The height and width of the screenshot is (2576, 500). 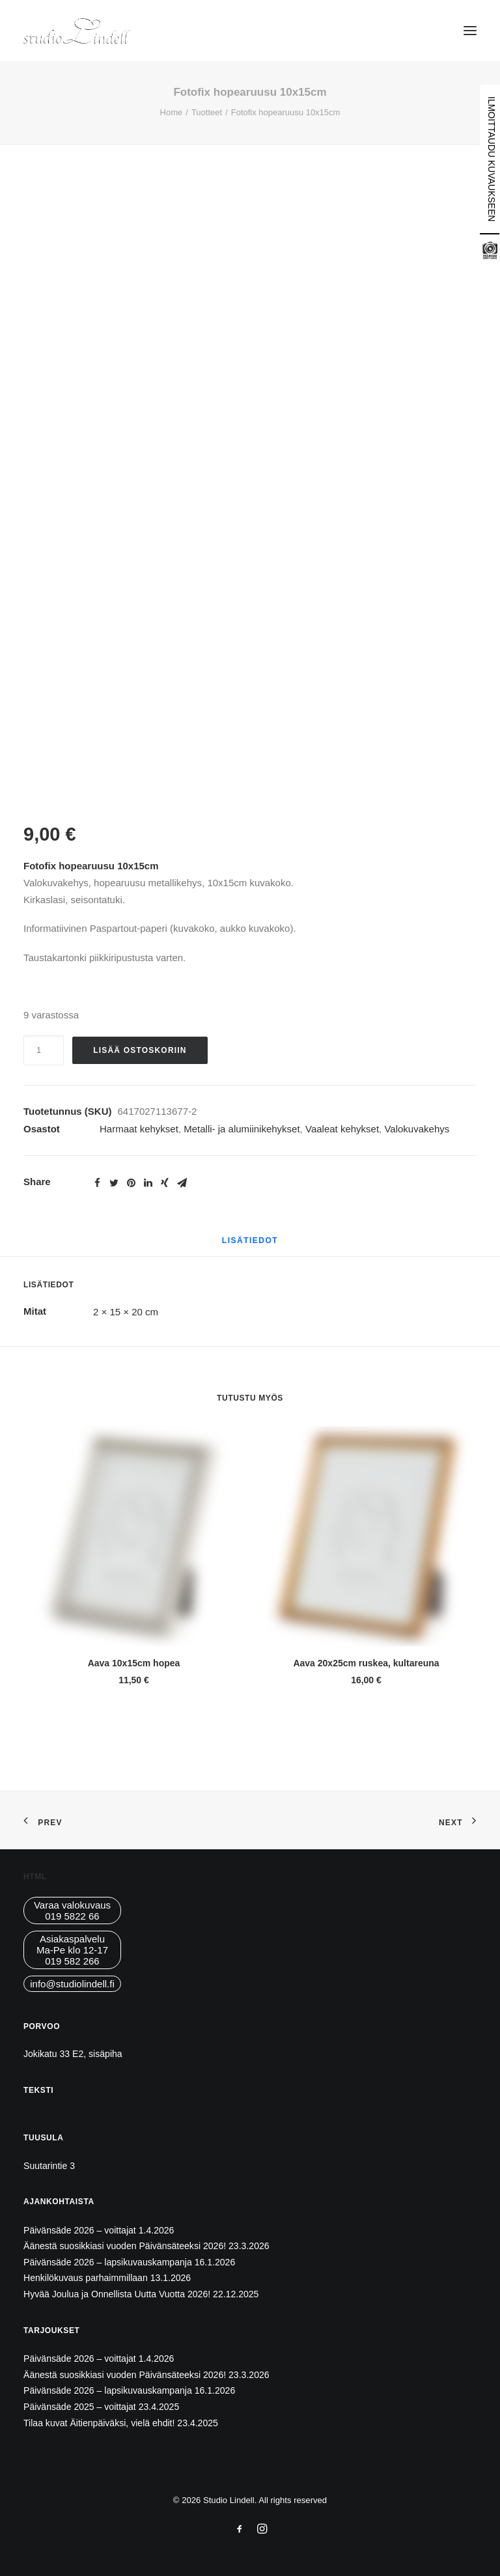 What do you see at coordinates (98, 2423) in the screenshot?
I see `Tilaa kuvat Äitienpäiväksi, vielä ehdit!` at bounding box center [98, 2423].